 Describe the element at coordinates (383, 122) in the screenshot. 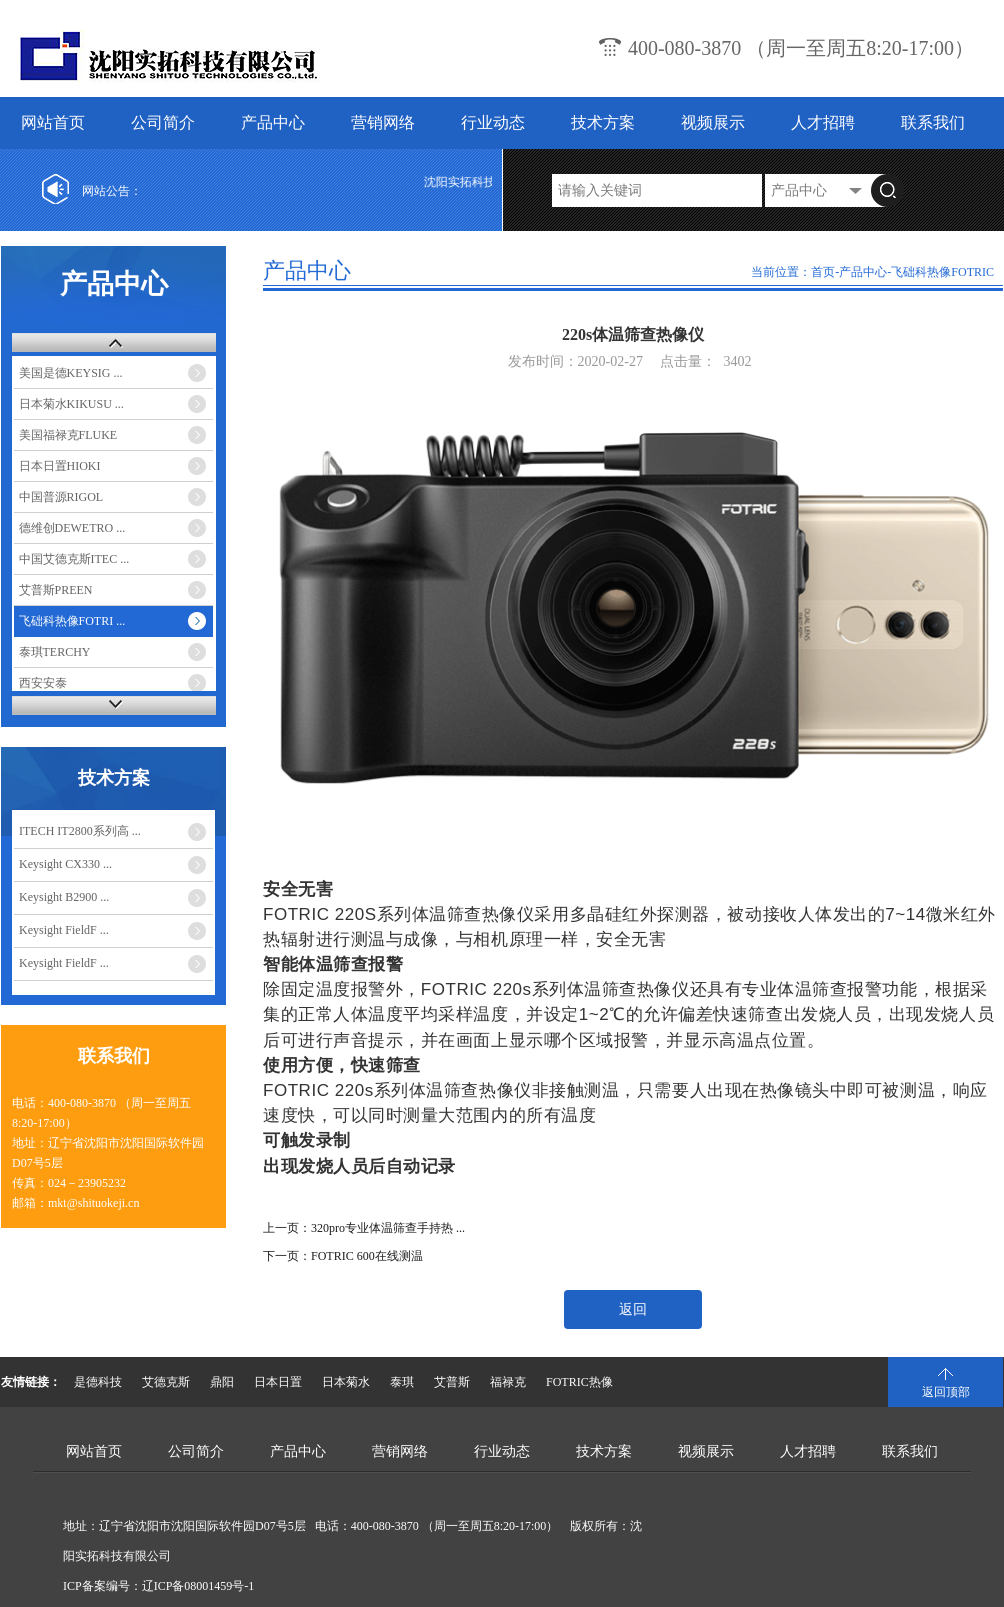

I see `营销网络` at that location.